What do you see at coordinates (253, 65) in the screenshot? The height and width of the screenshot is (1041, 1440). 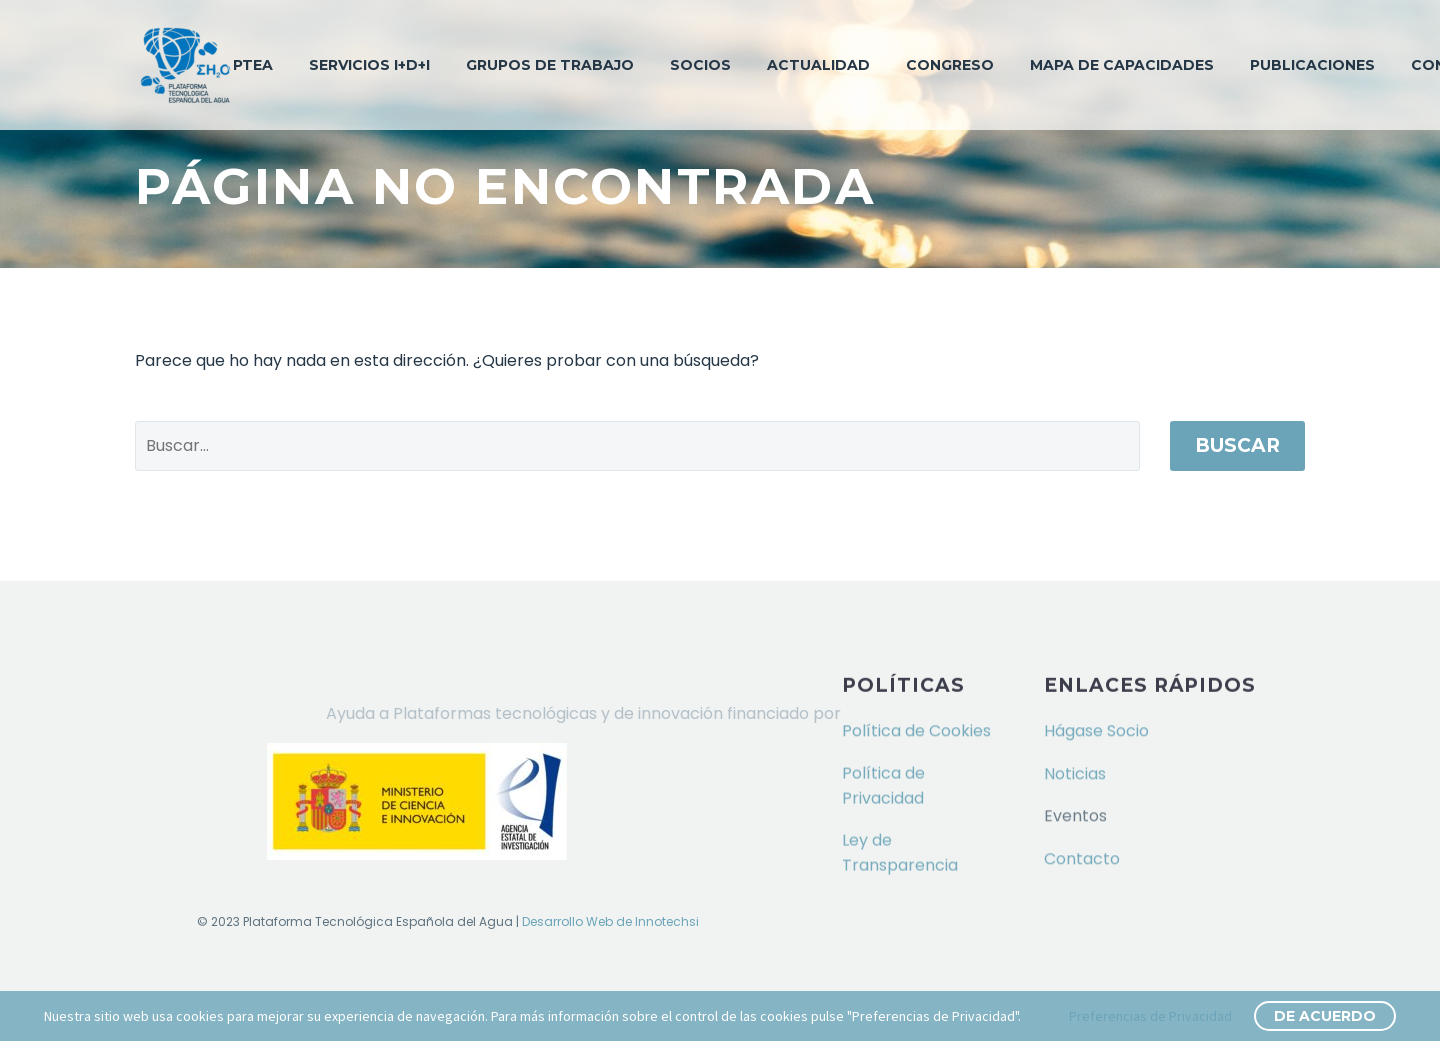 I see `PTEA` at bounding box center [253, 65].